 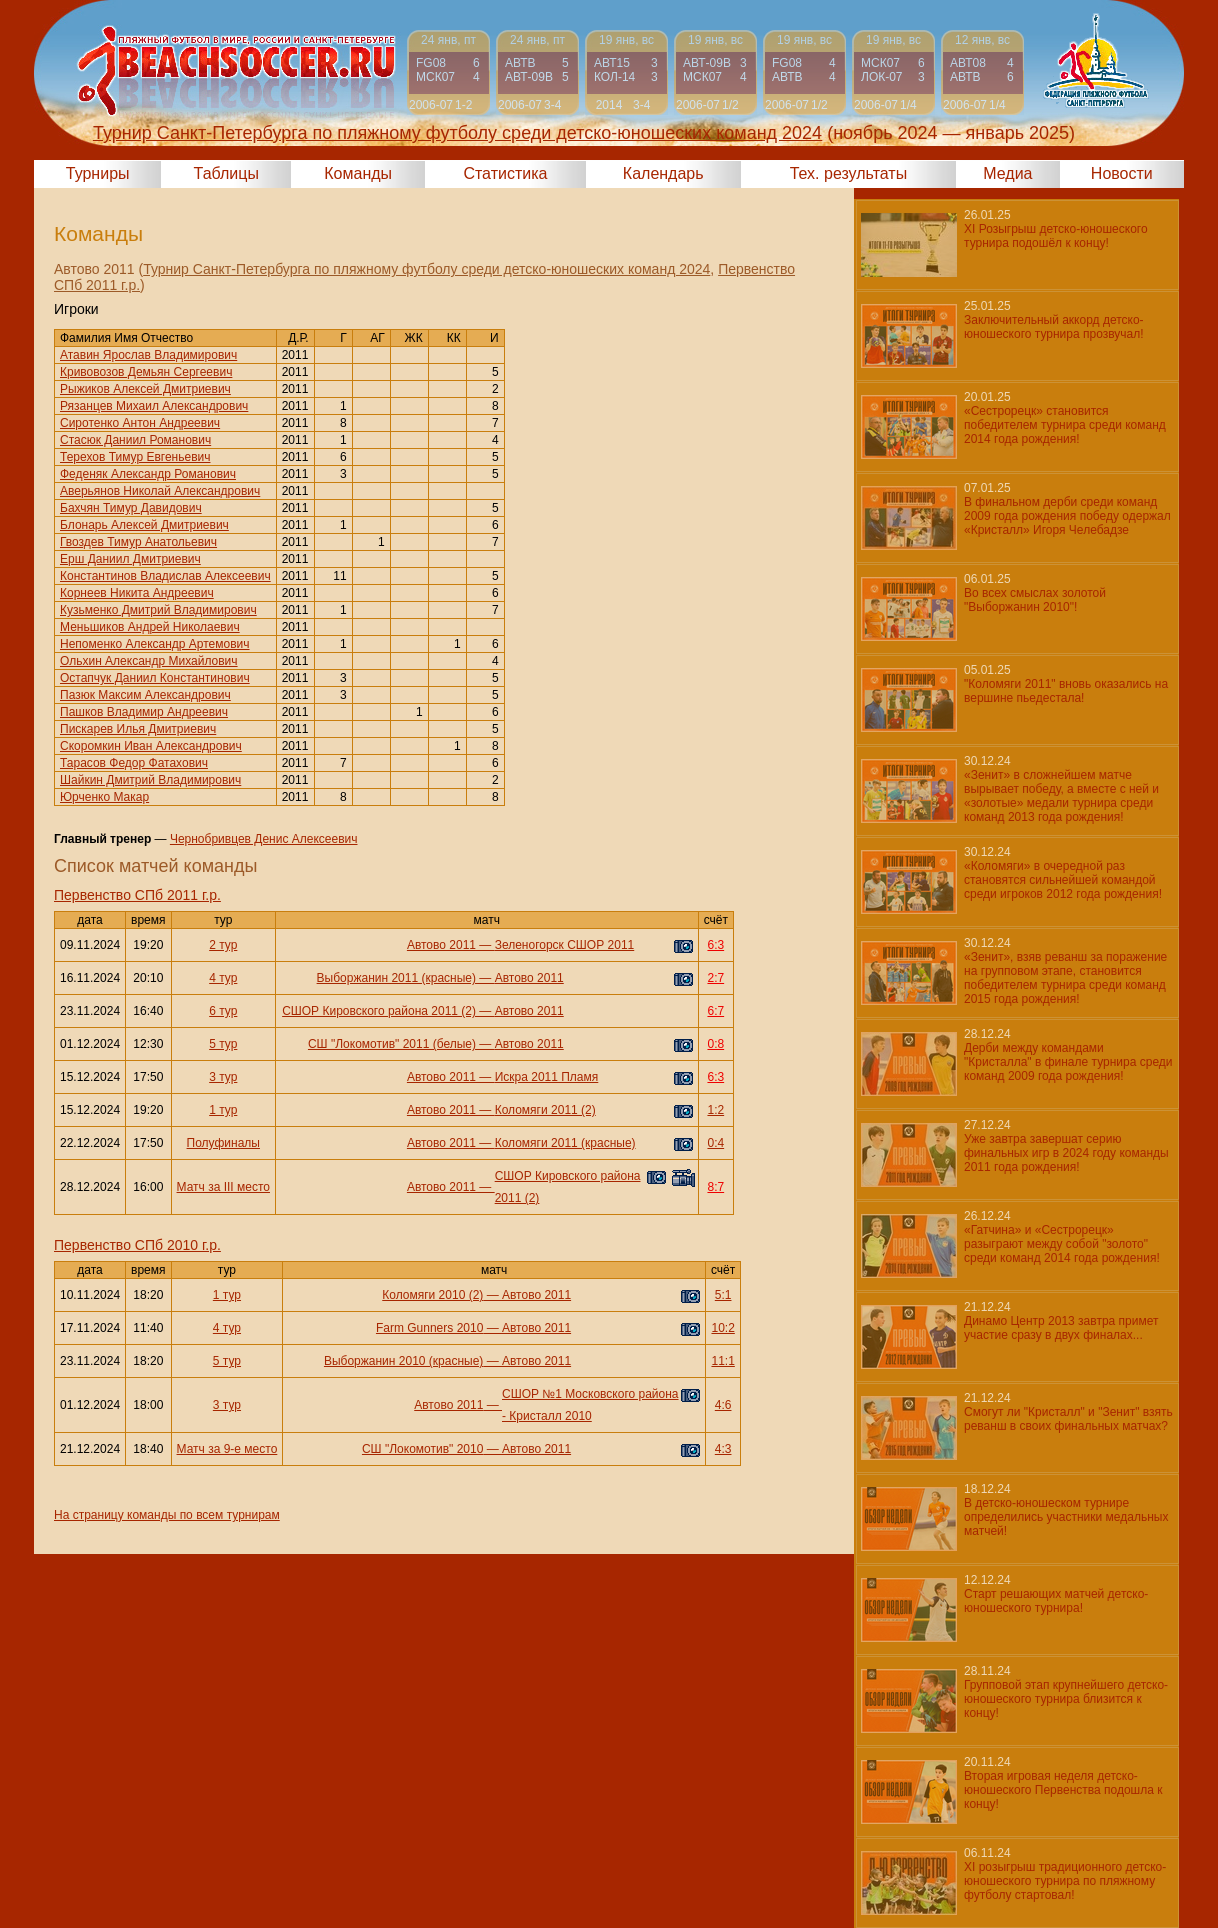 I want to click on Феденяк Александр Романович, so click(x=148, y=474).